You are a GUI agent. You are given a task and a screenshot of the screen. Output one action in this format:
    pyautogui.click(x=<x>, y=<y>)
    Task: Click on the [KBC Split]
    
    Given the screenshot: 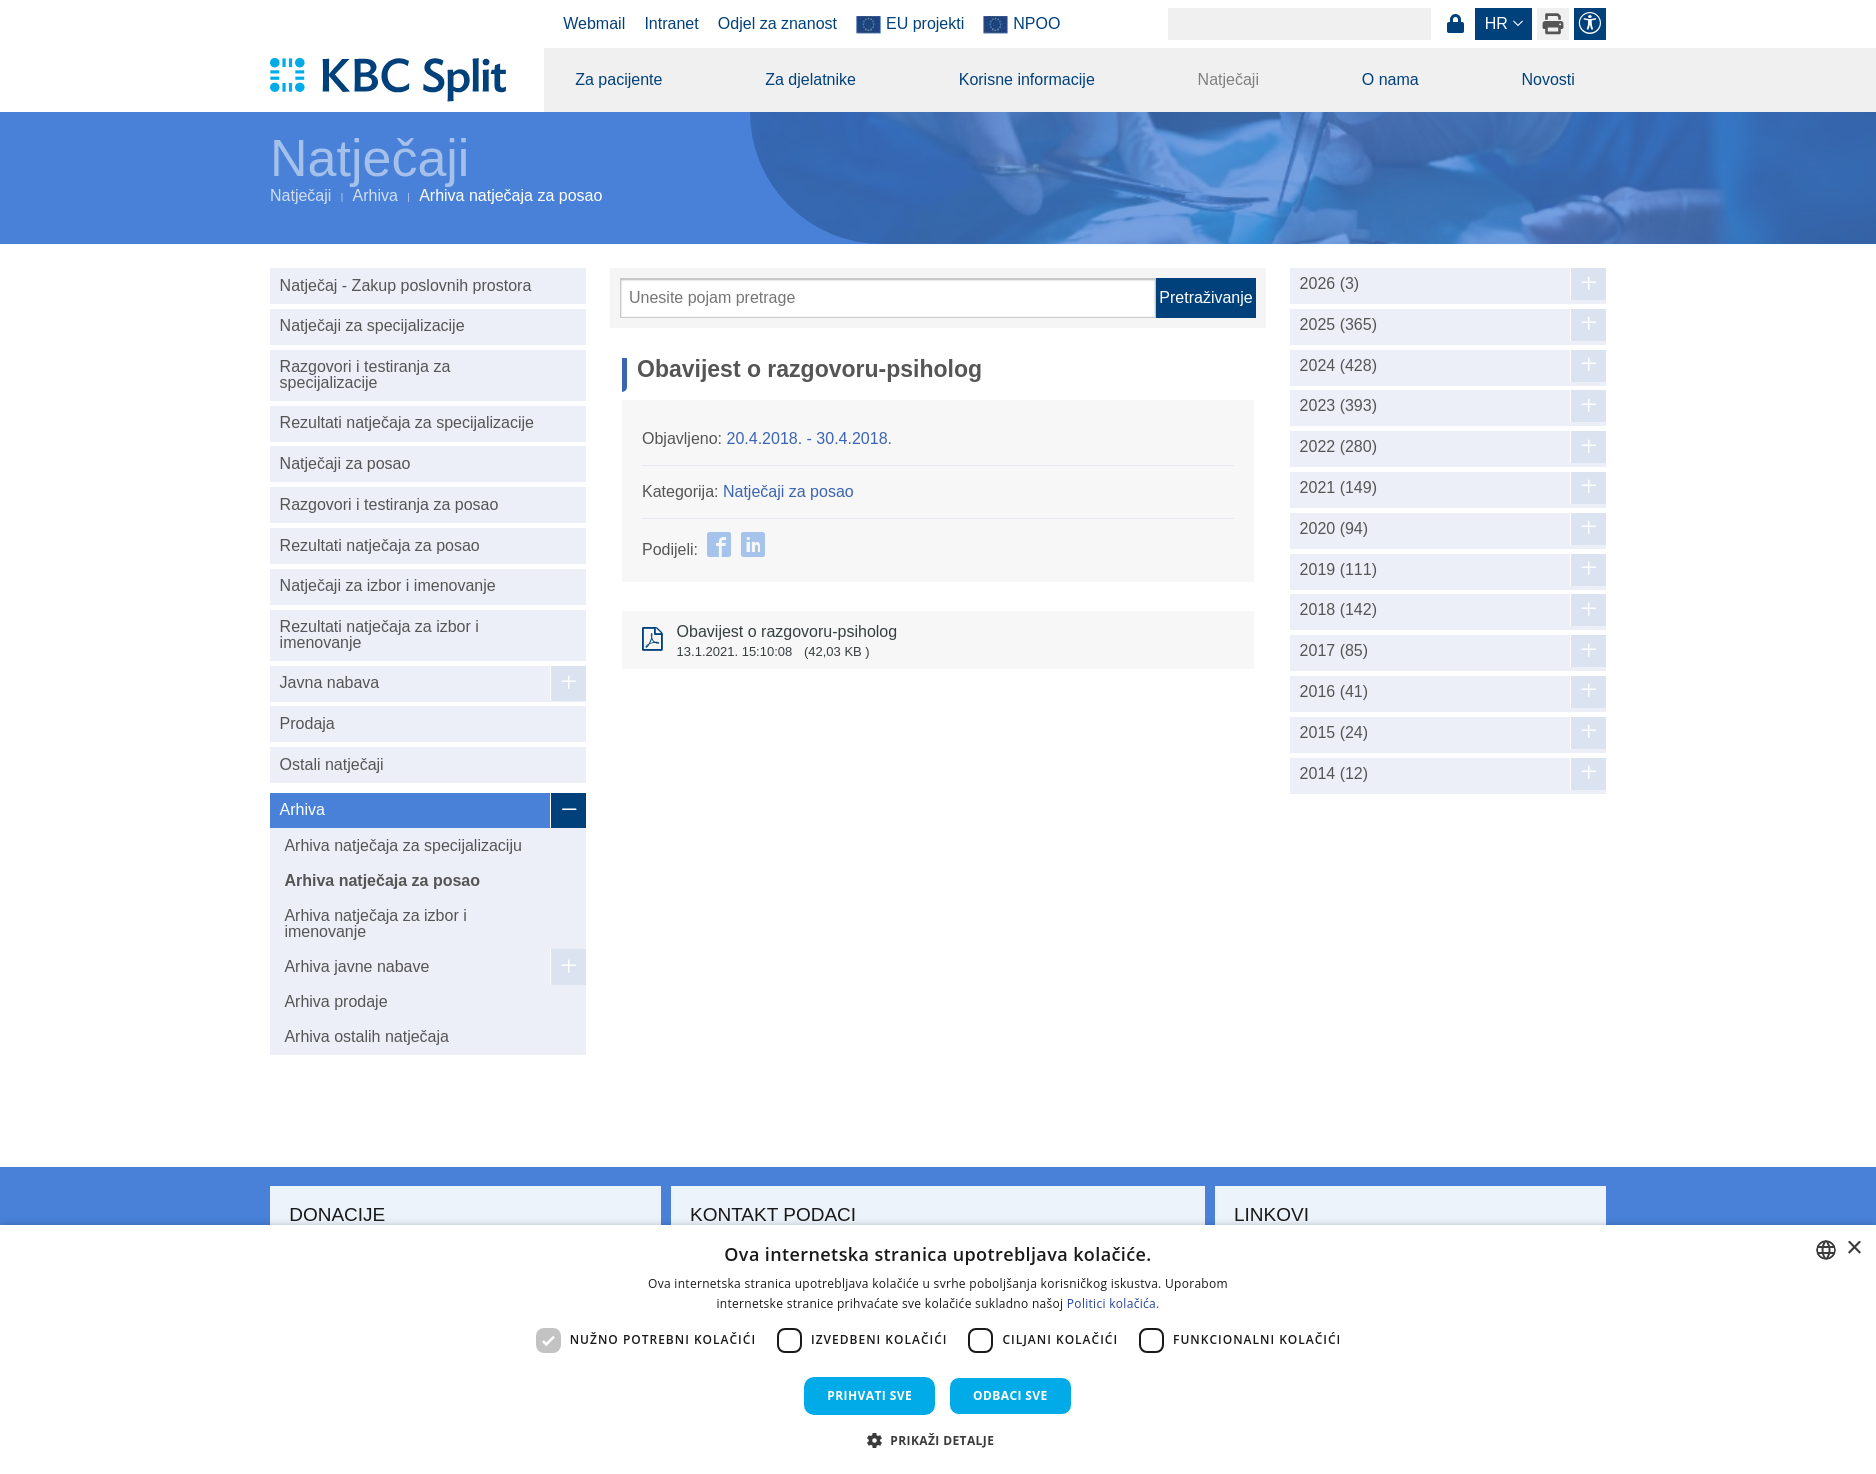 What is the action you would take?
    pyautogui.click(x=397, y=80)
    